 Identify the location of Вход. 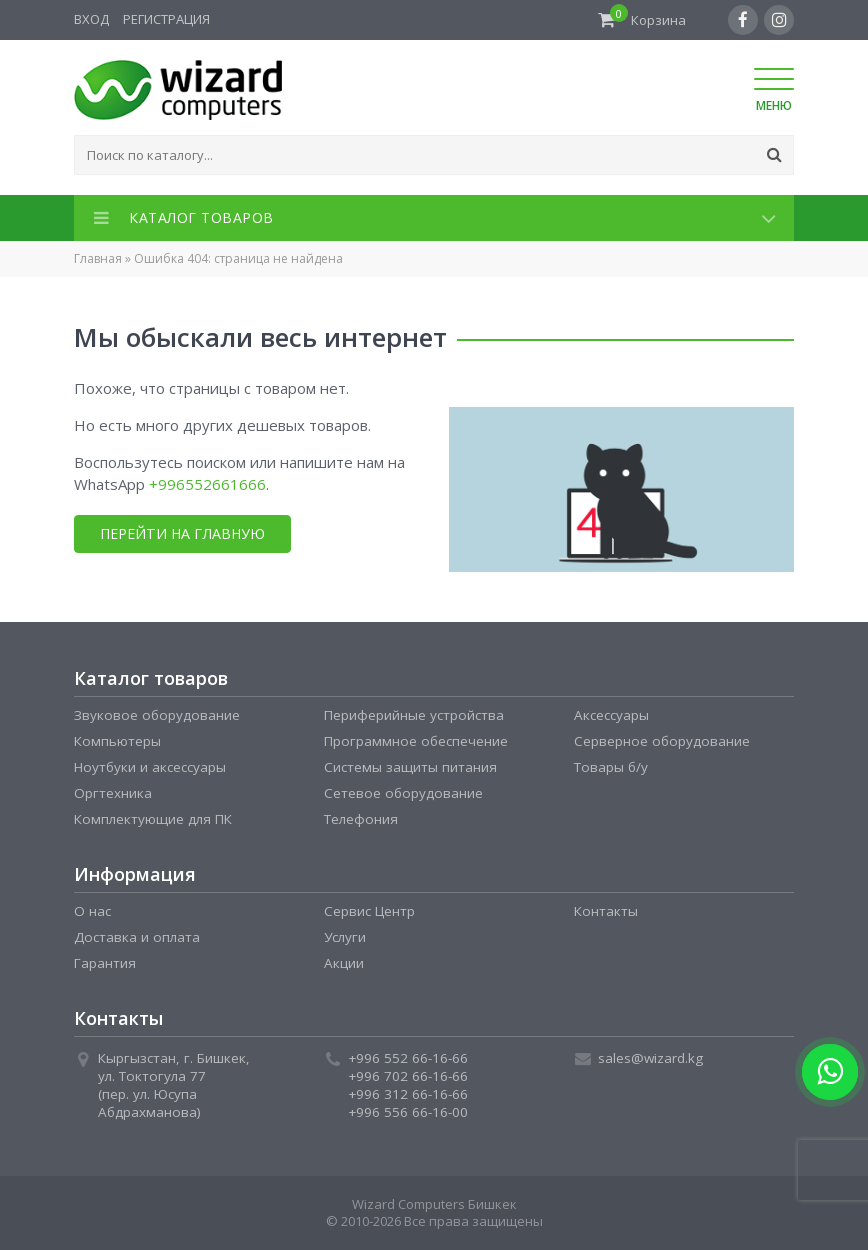
(91, 19).